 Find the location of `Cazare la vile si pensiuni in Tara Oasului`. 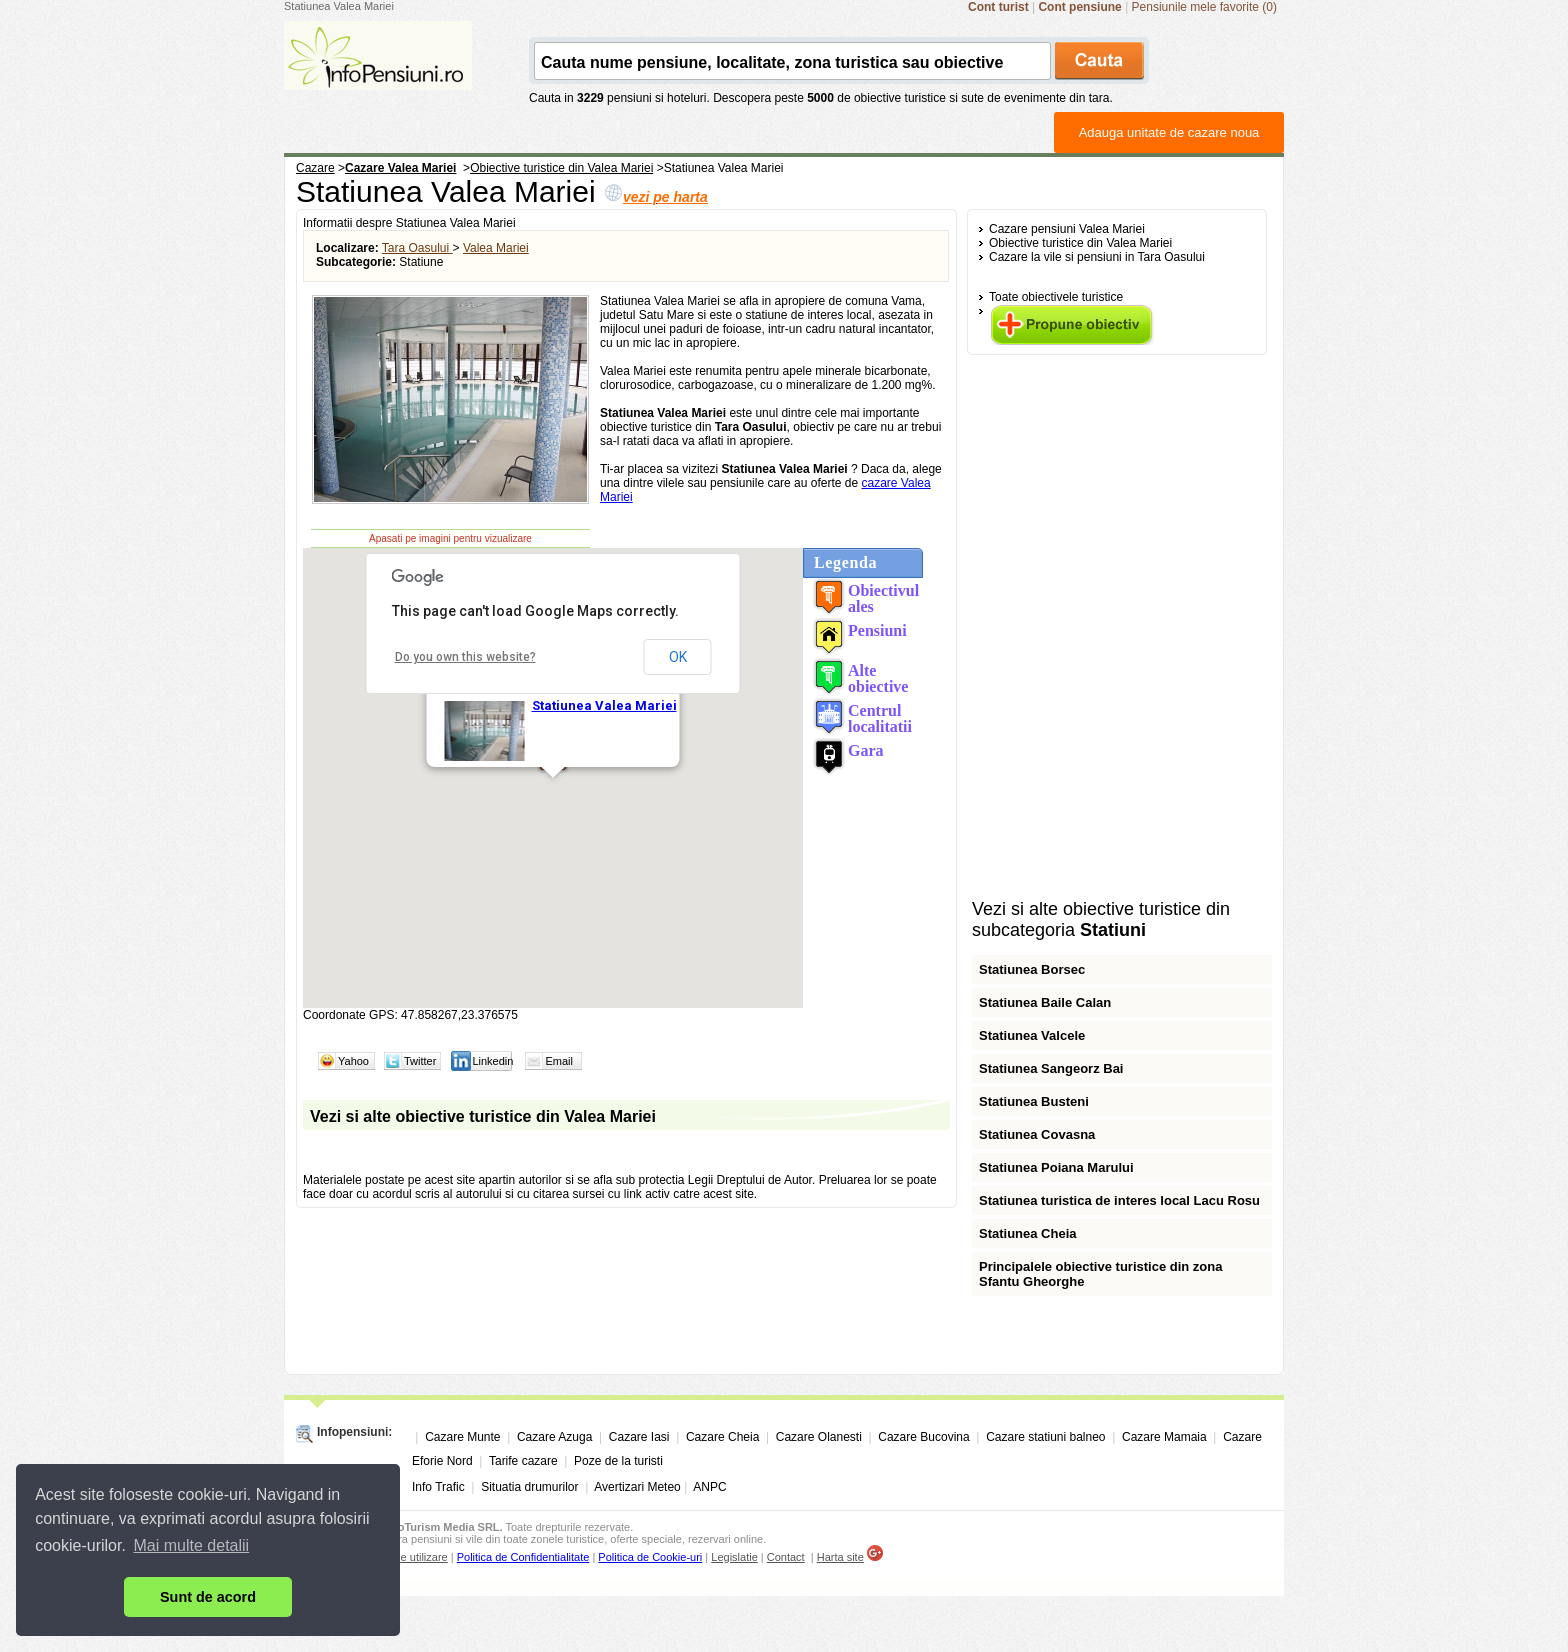

Cazare la vile si pensiuni in Tara Oasului is located at coordinates (1097, 257).